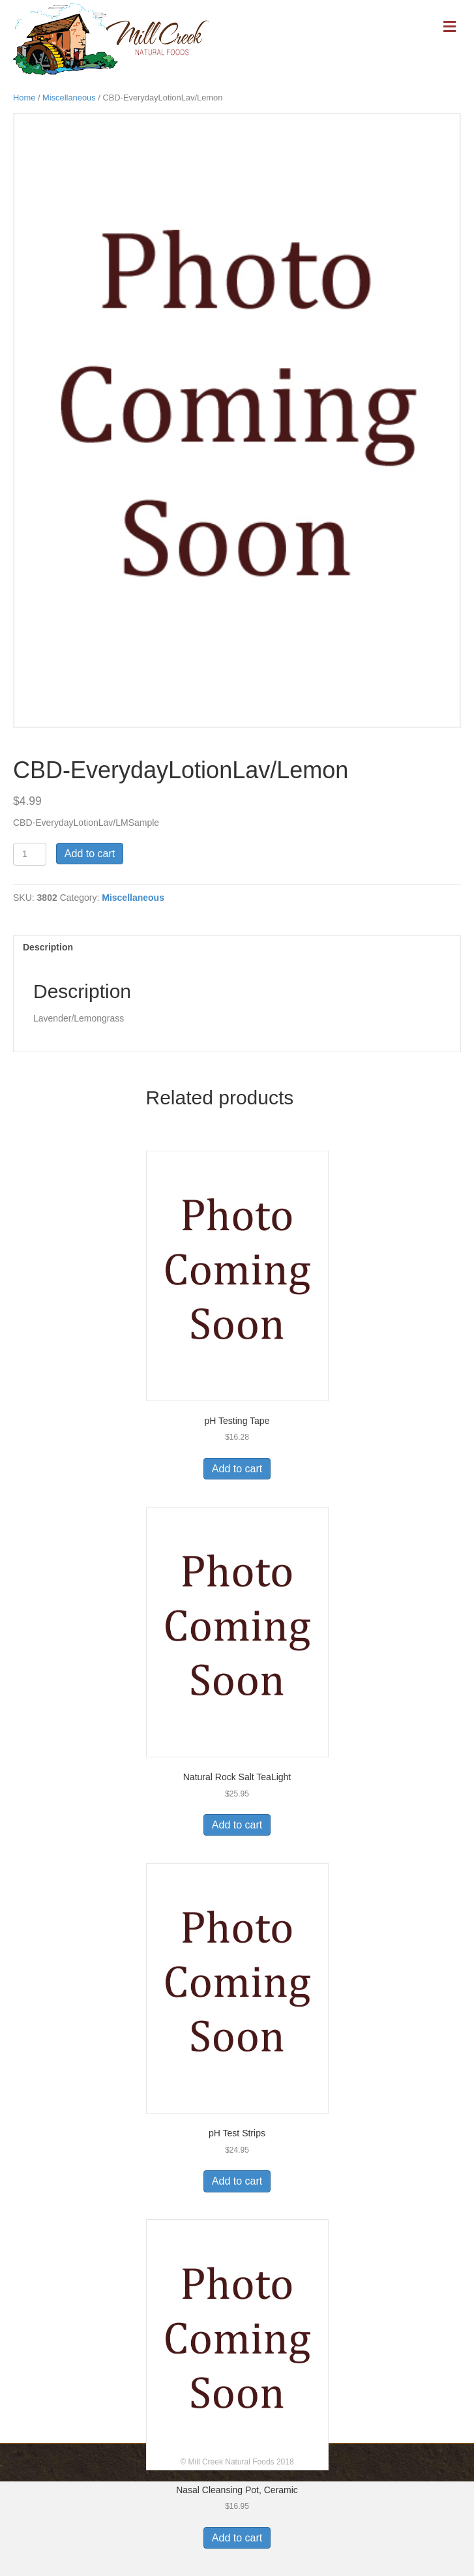 The image size is (474, 2576). What do you see at coordinates (237, 2537) in the screenshot?
I see `Add to cart [Add to cart: “Nasal Cleansing Pot, Ceramic”]` at bounding box center [237, 2537].